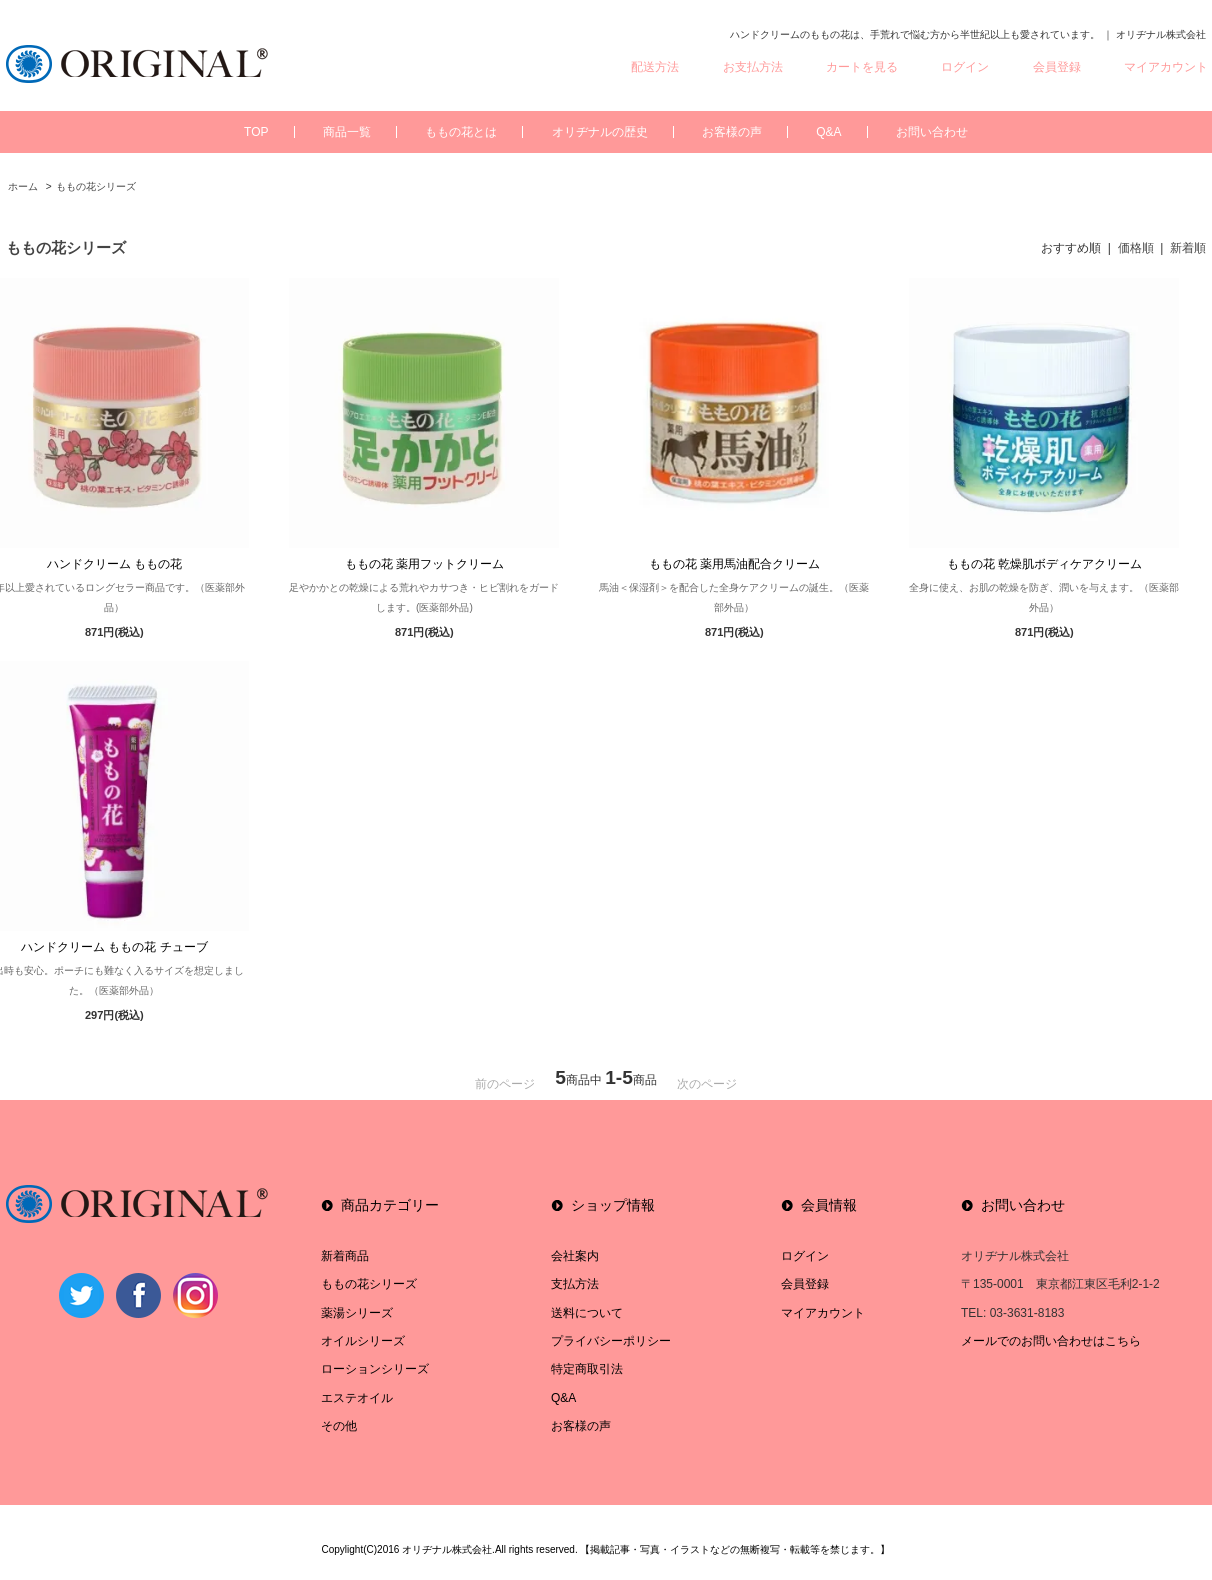 This screenshot has width=1212, height=1580. I want to click on ももの花 薬用フットクリーム, so click(424, 564).